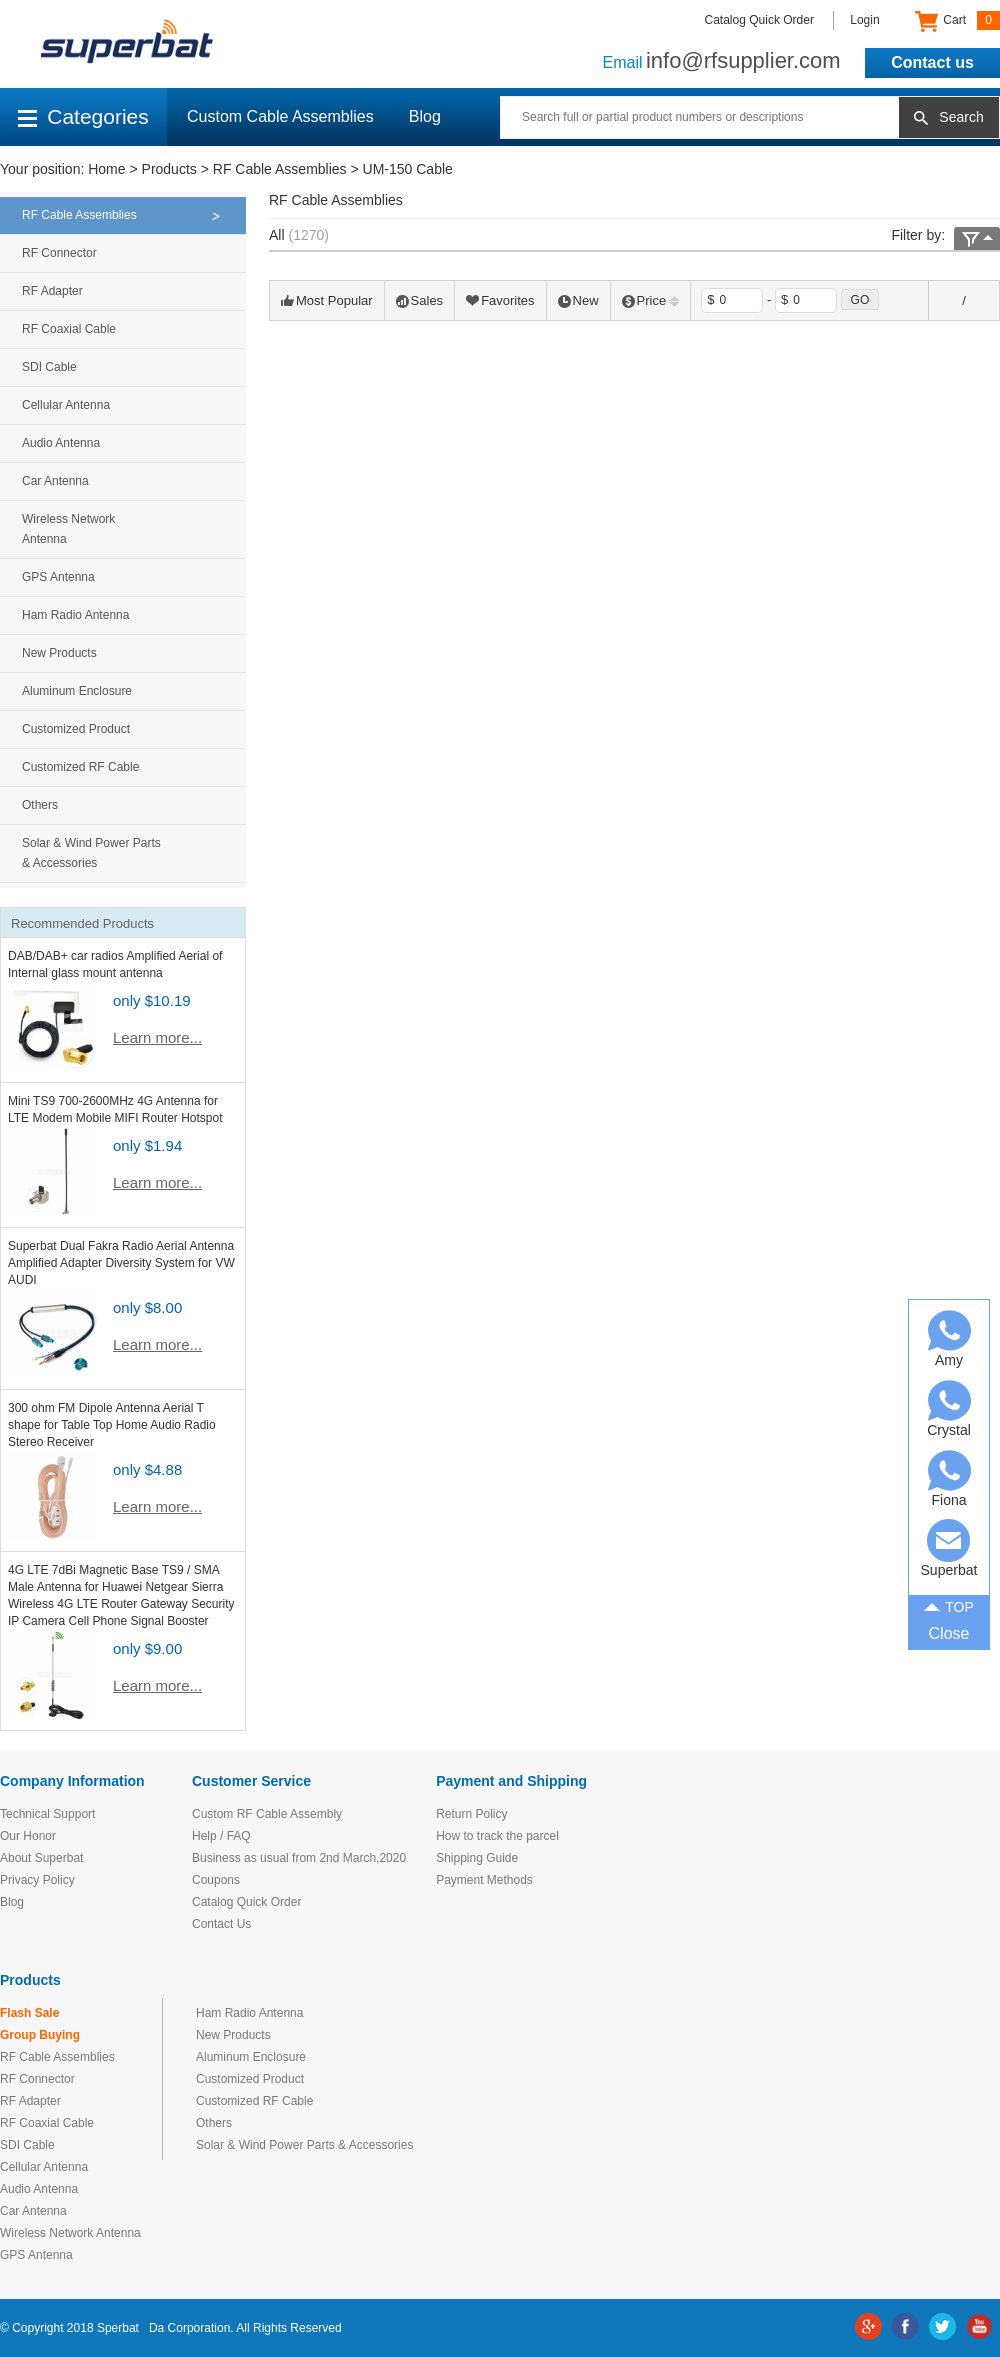  I want to click on RF Coaxial Cable, so click(69, 329).